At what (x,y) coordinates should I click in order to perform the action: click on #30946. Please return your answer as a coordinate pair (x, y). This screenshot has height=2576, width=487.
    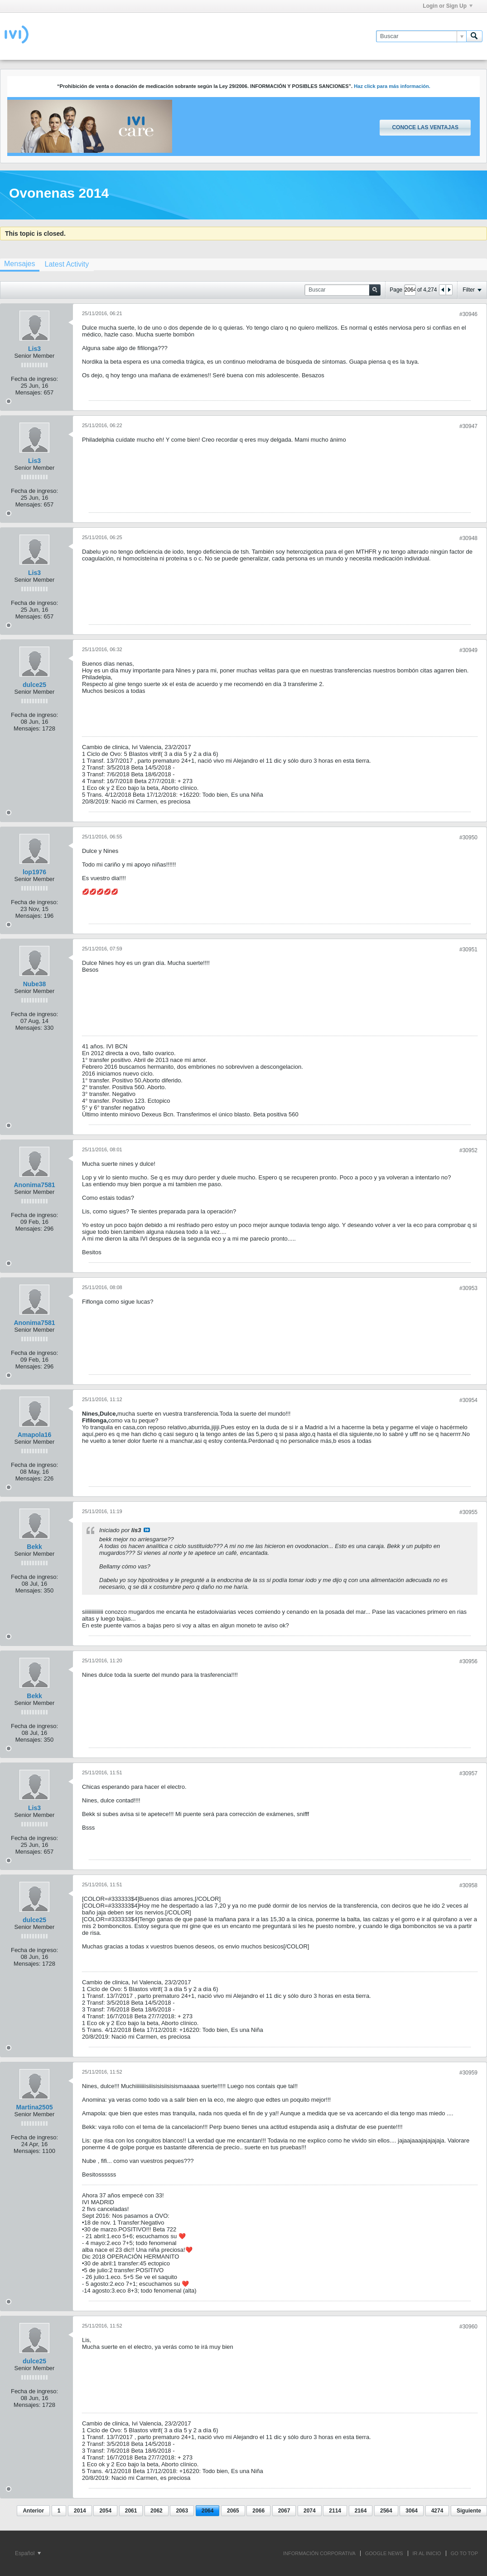
    Looking at the image, I should click on (468, 314).